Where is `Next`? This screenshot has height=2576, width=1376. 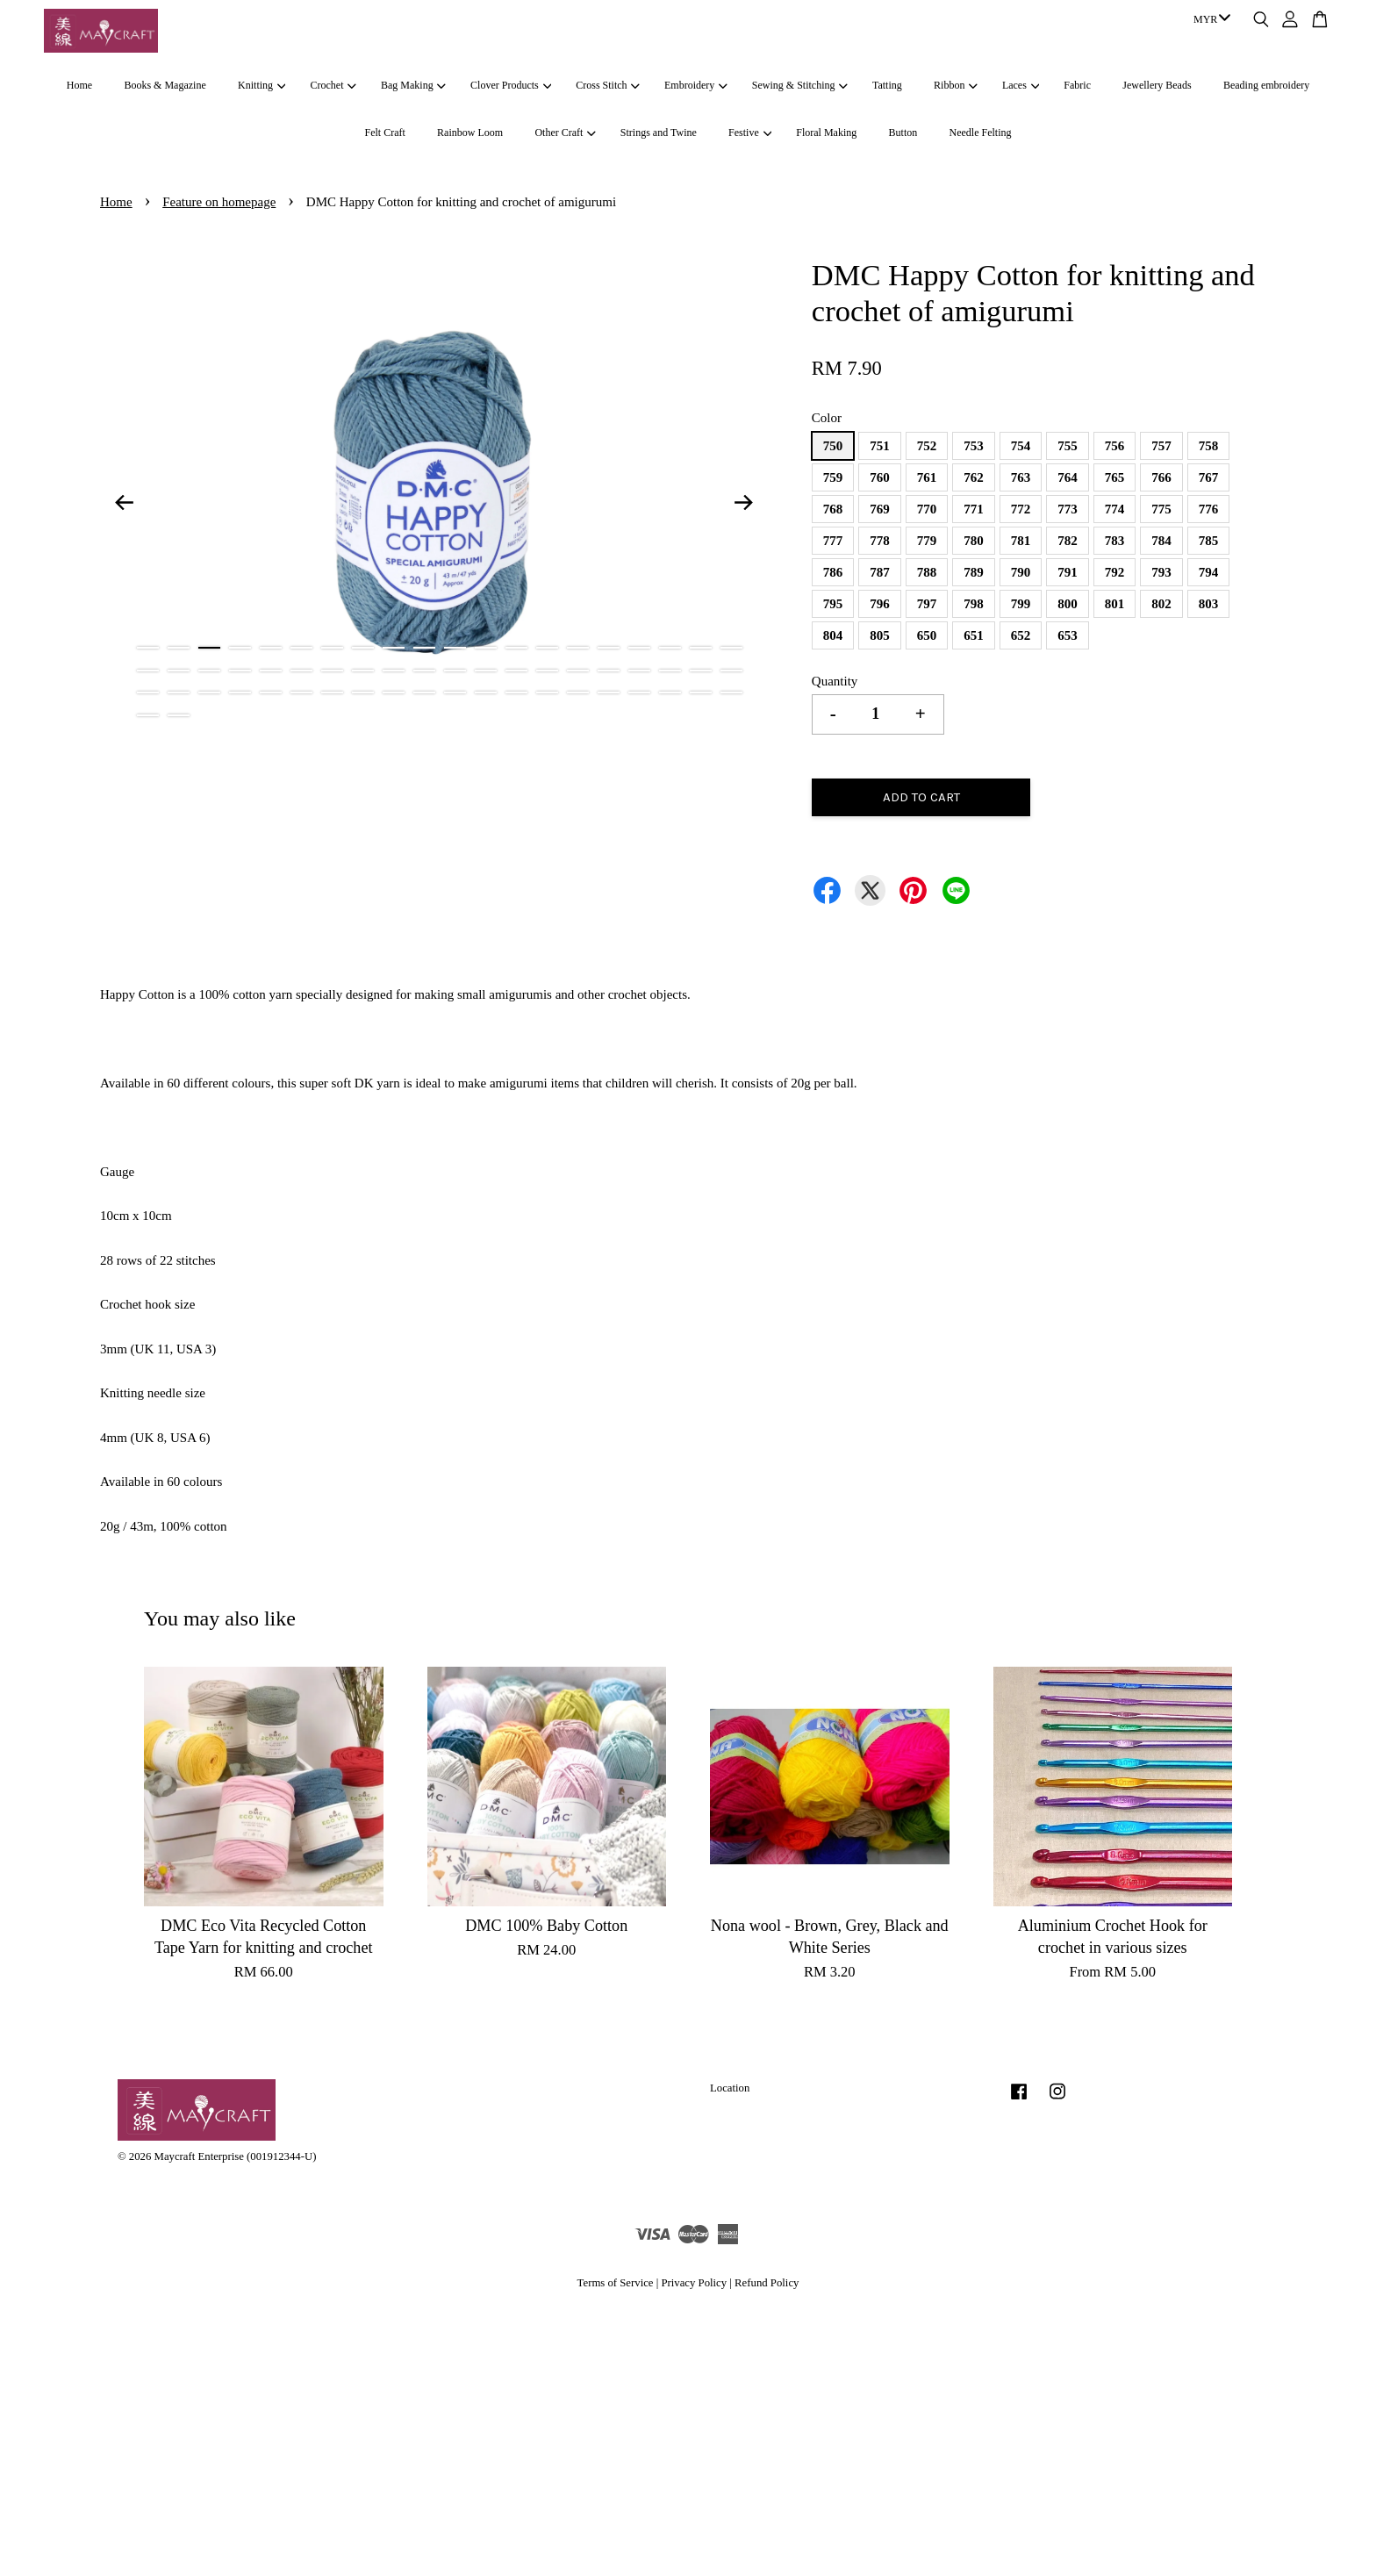 Next is located at coordinates (744, 502).